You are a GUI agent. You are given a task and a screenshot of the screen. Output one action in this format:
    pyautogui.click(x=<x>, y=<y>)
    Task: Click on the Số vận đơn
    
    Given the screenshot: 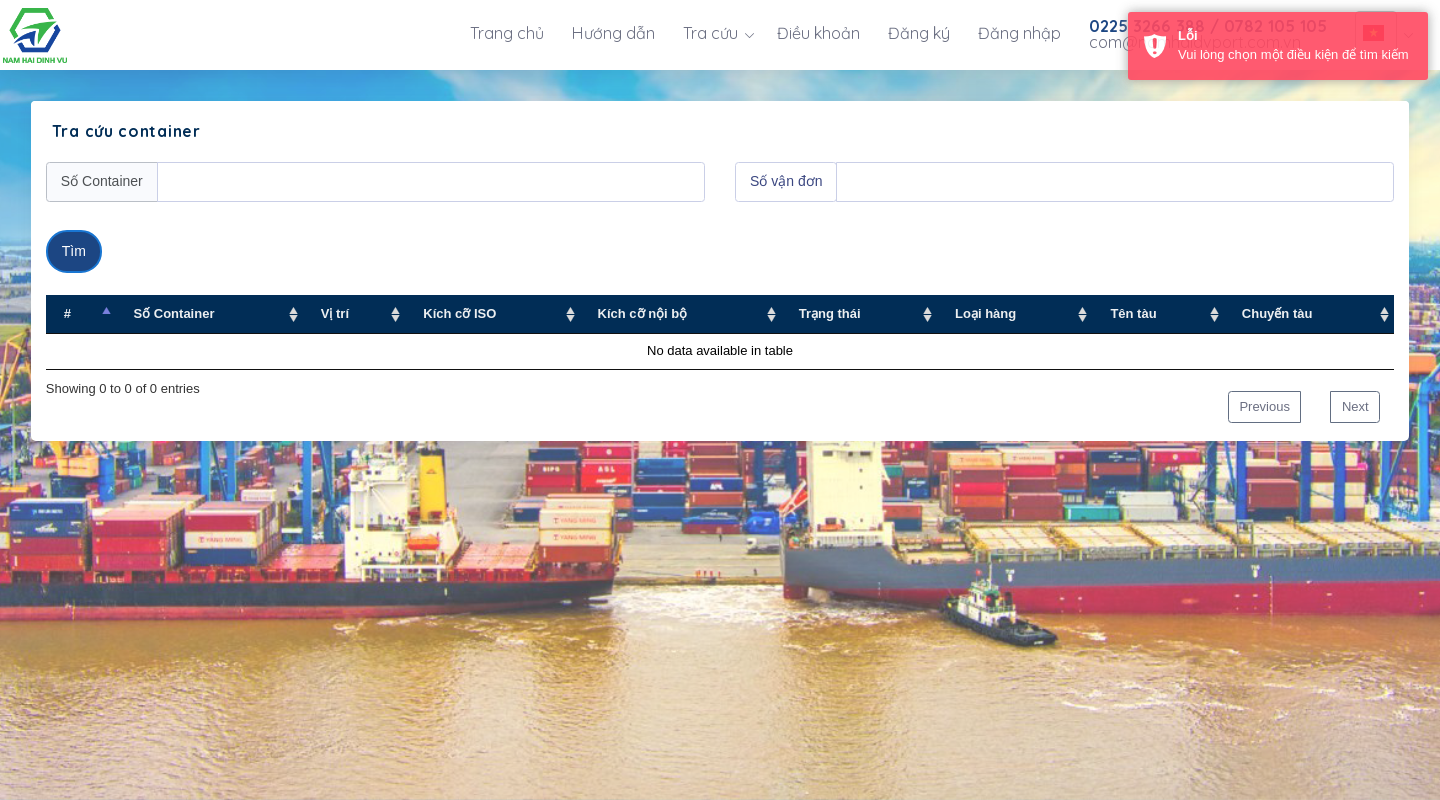 What is the action you would take?
    pyautogui.click(x=786, y=181)
    